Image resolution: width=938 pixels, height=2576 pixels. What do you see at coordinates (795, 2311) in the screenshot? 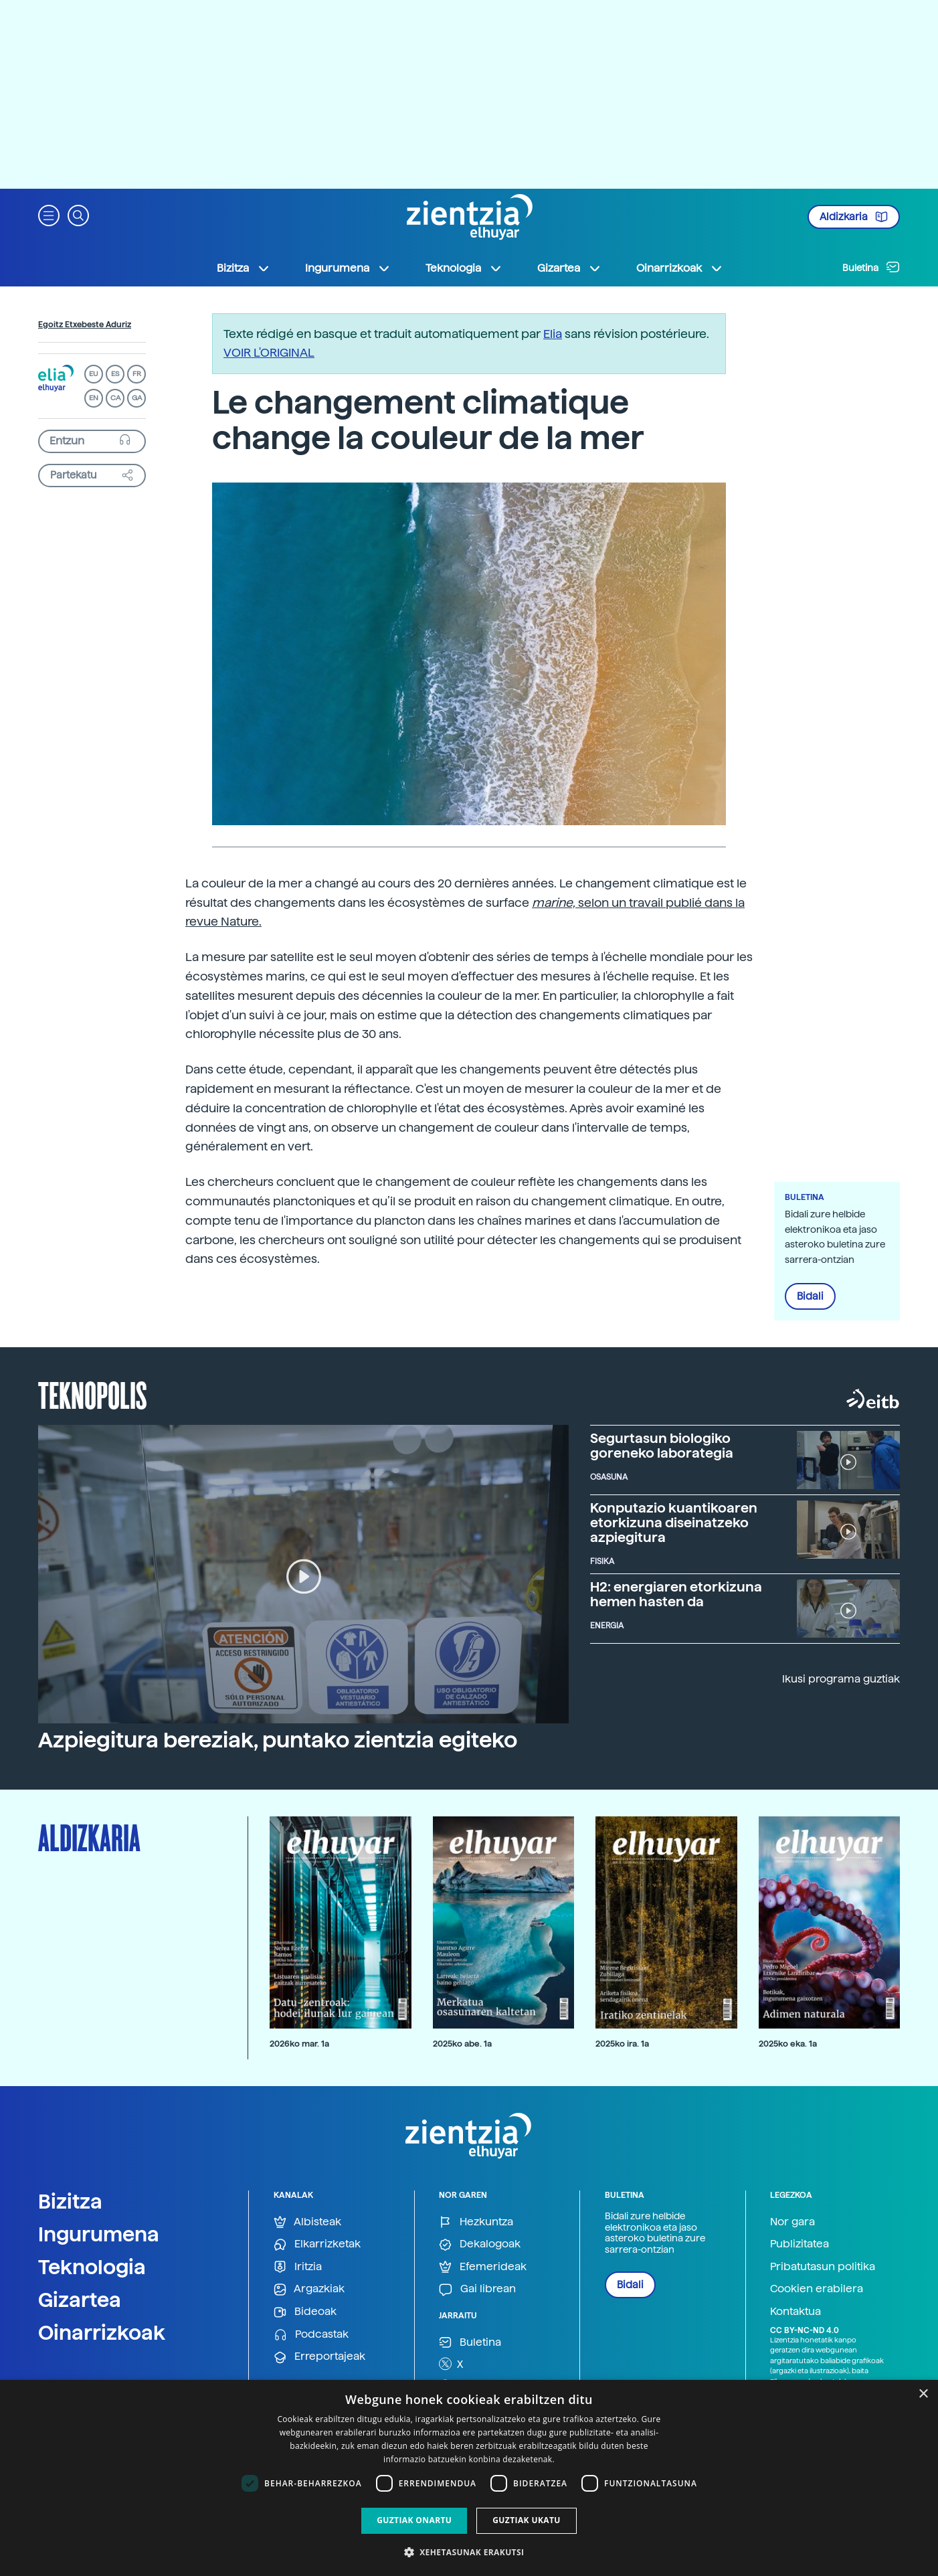
I see `Kontaktua` at bounding box center [795, 2311].